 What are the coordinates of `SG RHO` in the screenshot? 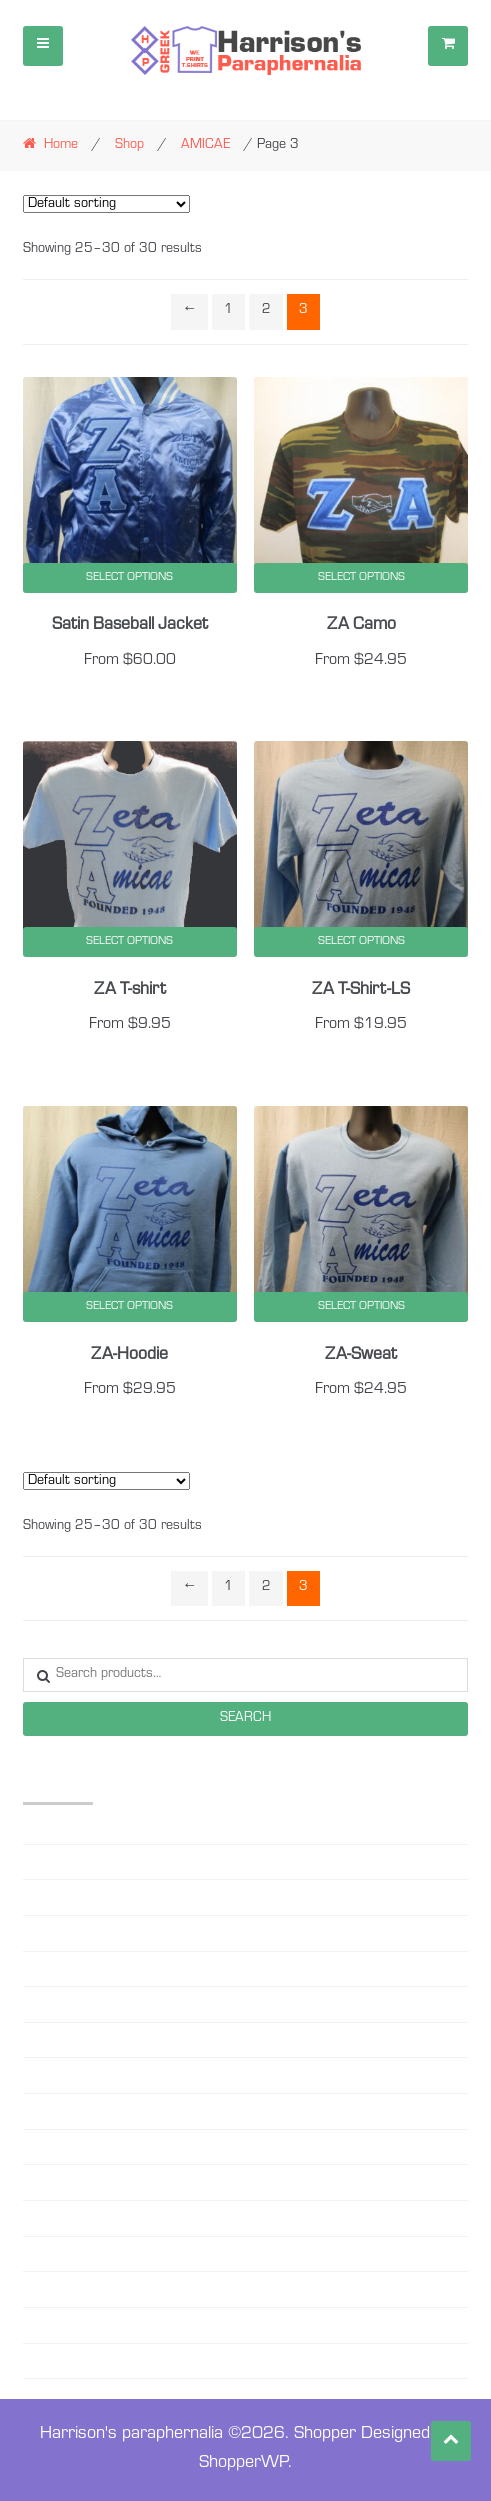 It's located at (47, 2289).